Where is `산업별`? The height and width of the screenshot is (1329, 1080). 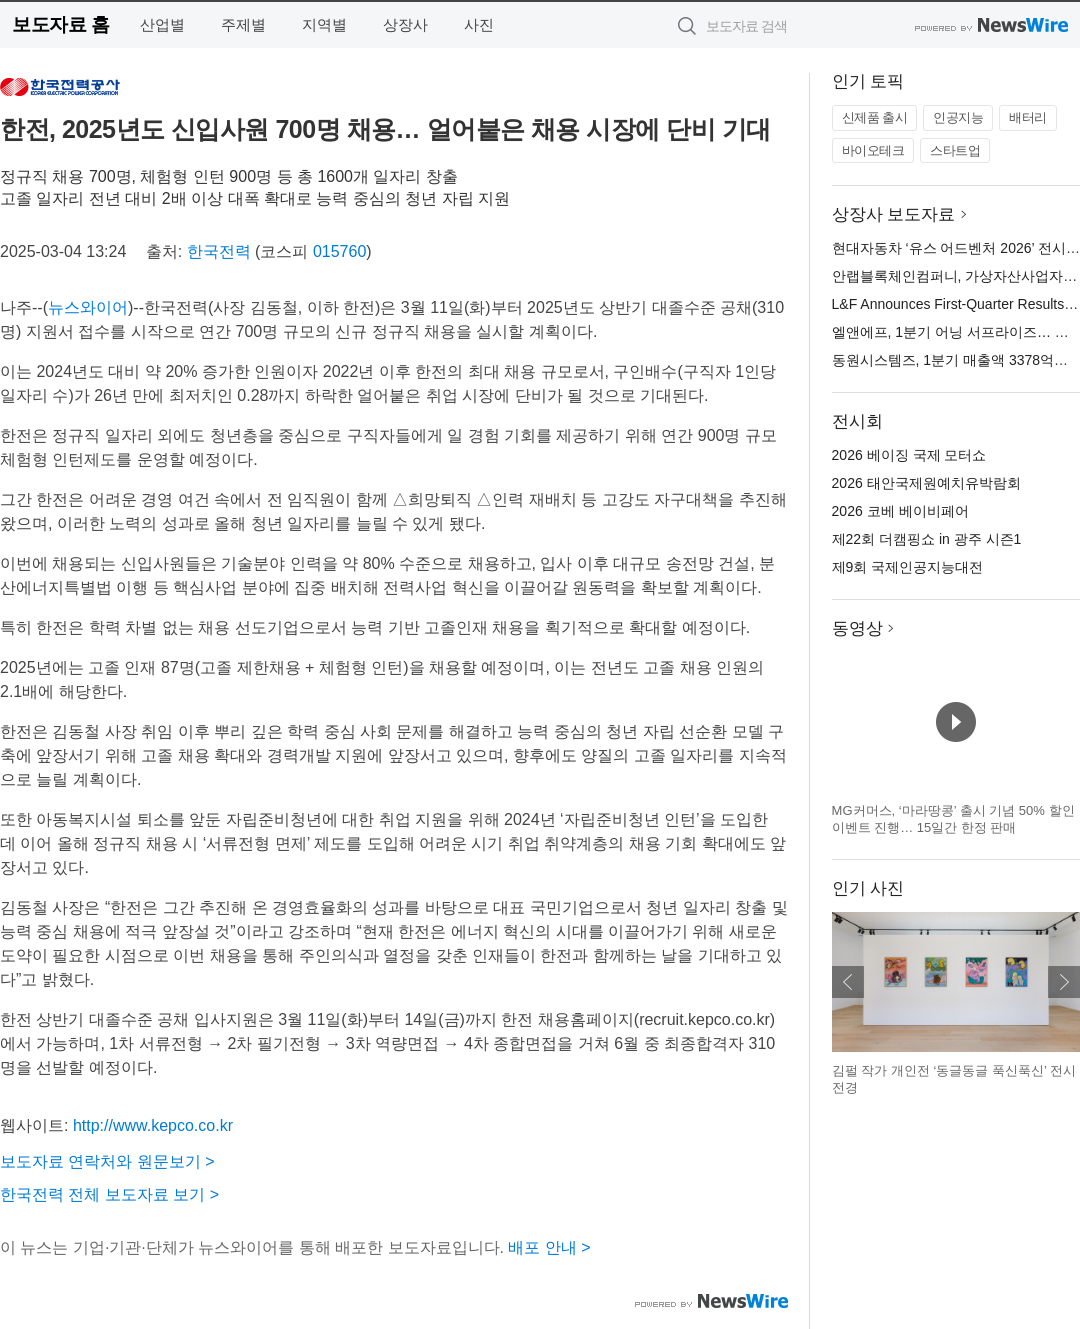 산업별 is located at coordinates (162, 24).